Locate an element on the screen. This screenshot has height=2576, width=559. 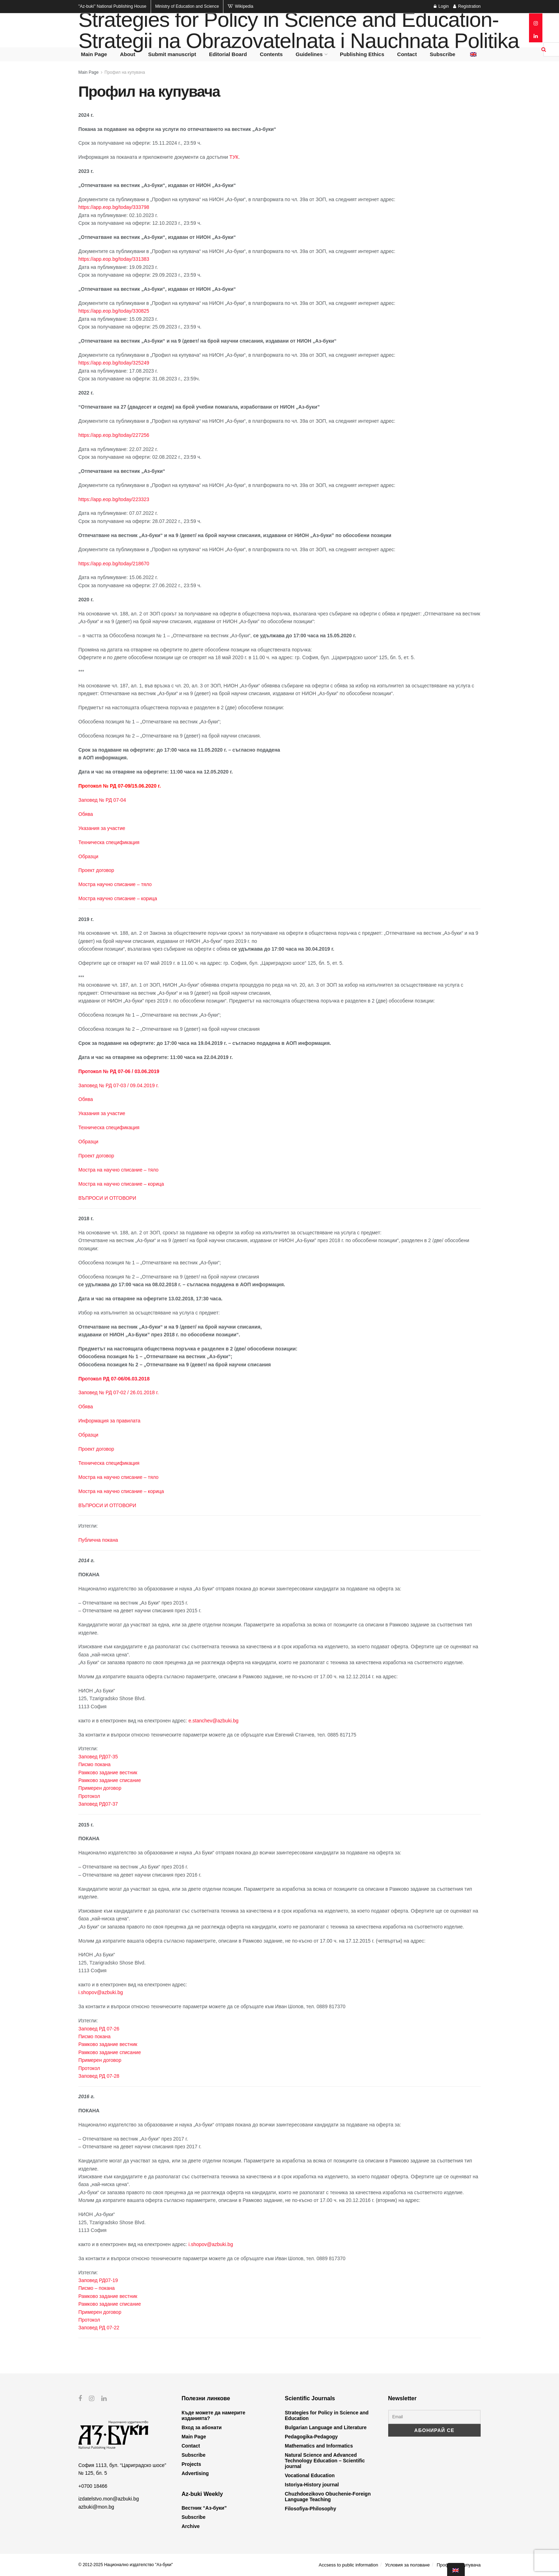
Publishing Ethics is located at coordinates (362, 54).